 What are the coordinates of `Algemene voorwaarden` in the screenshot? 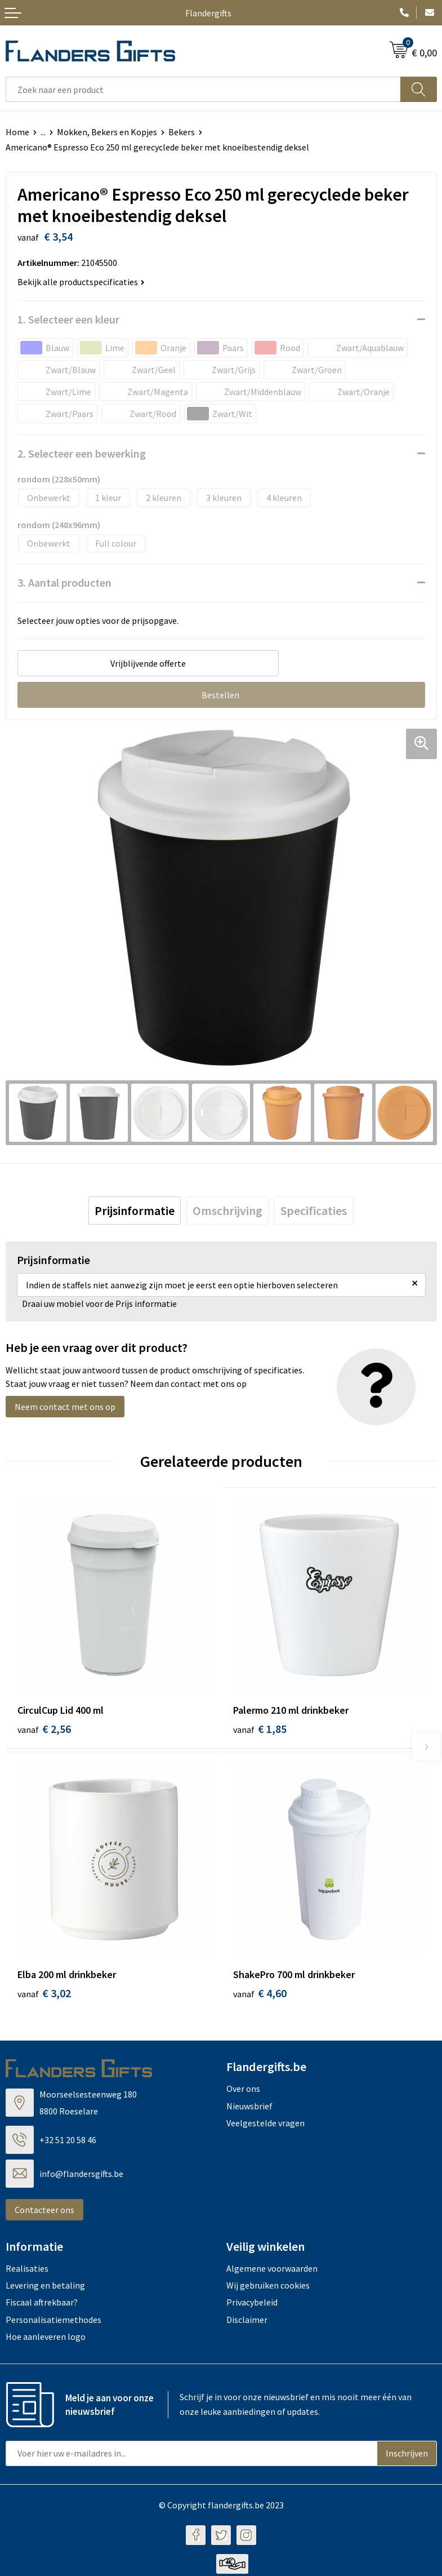 It's located at (272, 2270).